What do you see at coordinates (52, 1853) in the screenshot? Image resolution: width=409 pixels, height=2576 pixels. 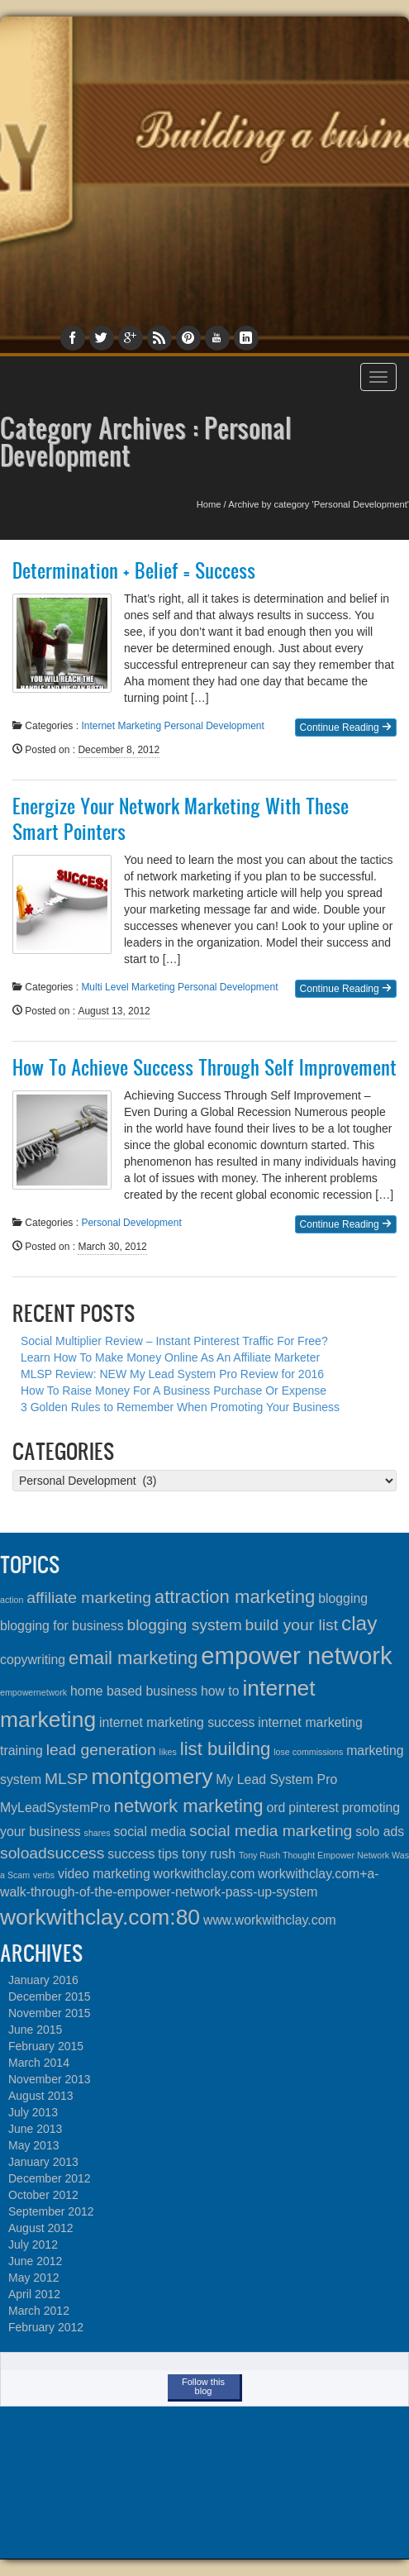 I see `soloadsuccess [soloadsuccess (3 items)]` at bounding box center [52, 1853].